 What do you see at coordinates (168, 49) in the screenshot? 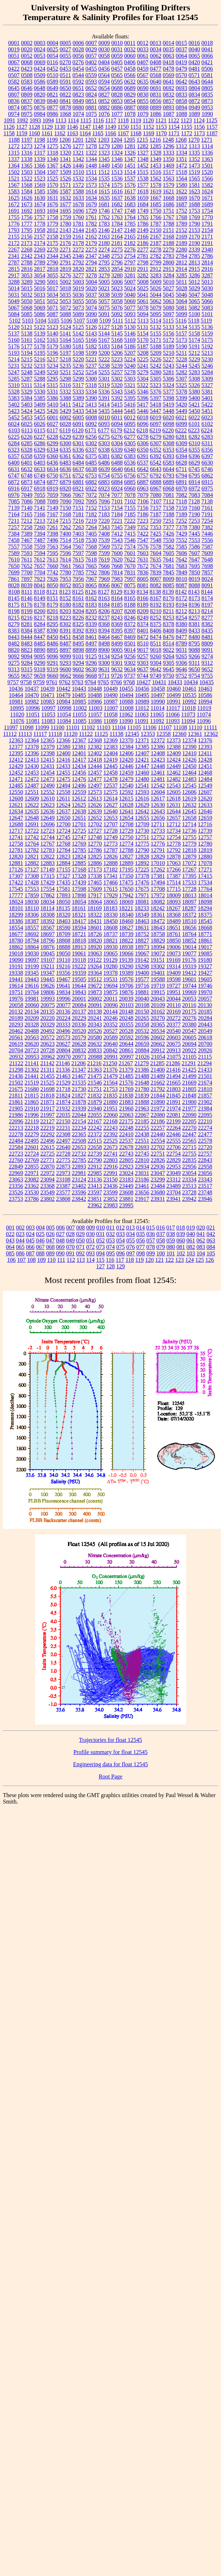
I see `0035` at bounding box center [168, 49].